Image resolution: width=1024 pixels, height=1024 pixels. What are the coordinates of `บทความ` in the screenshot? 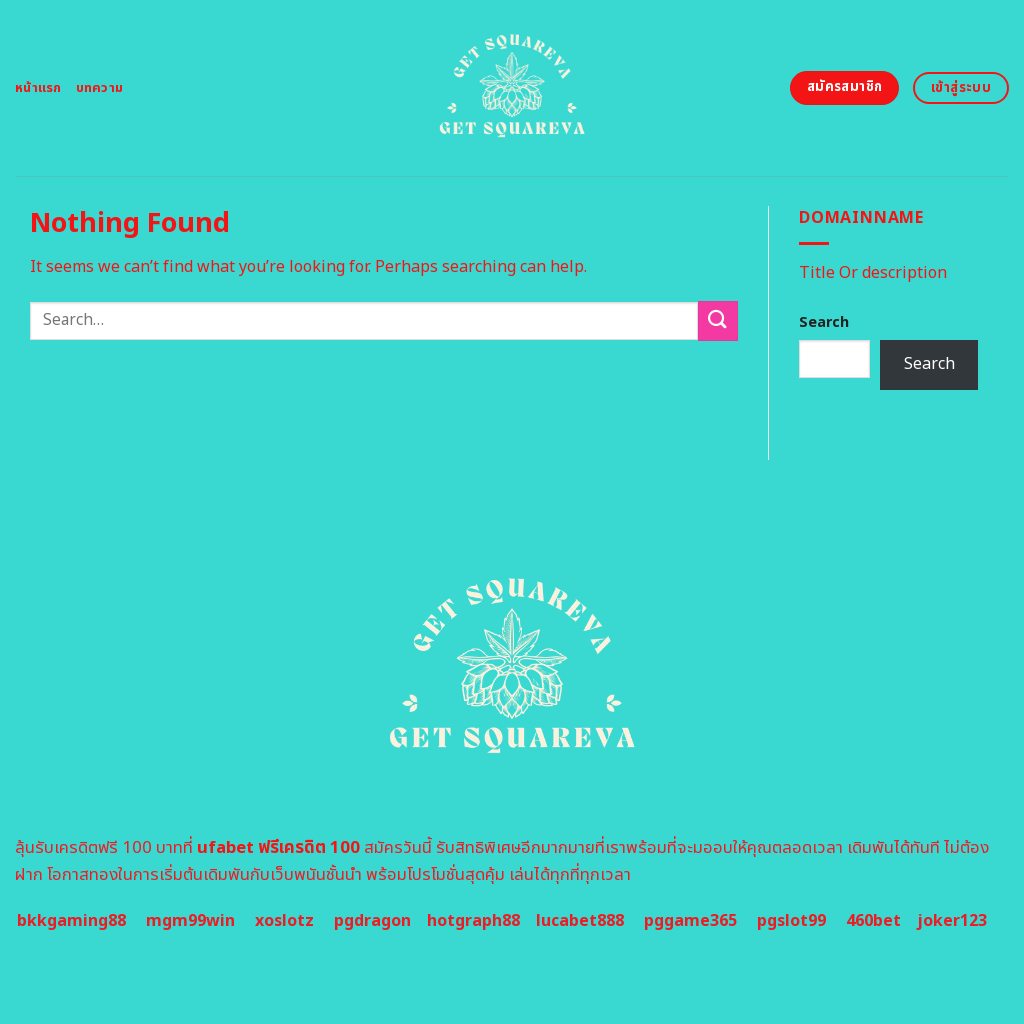 It's located at (100, 88).